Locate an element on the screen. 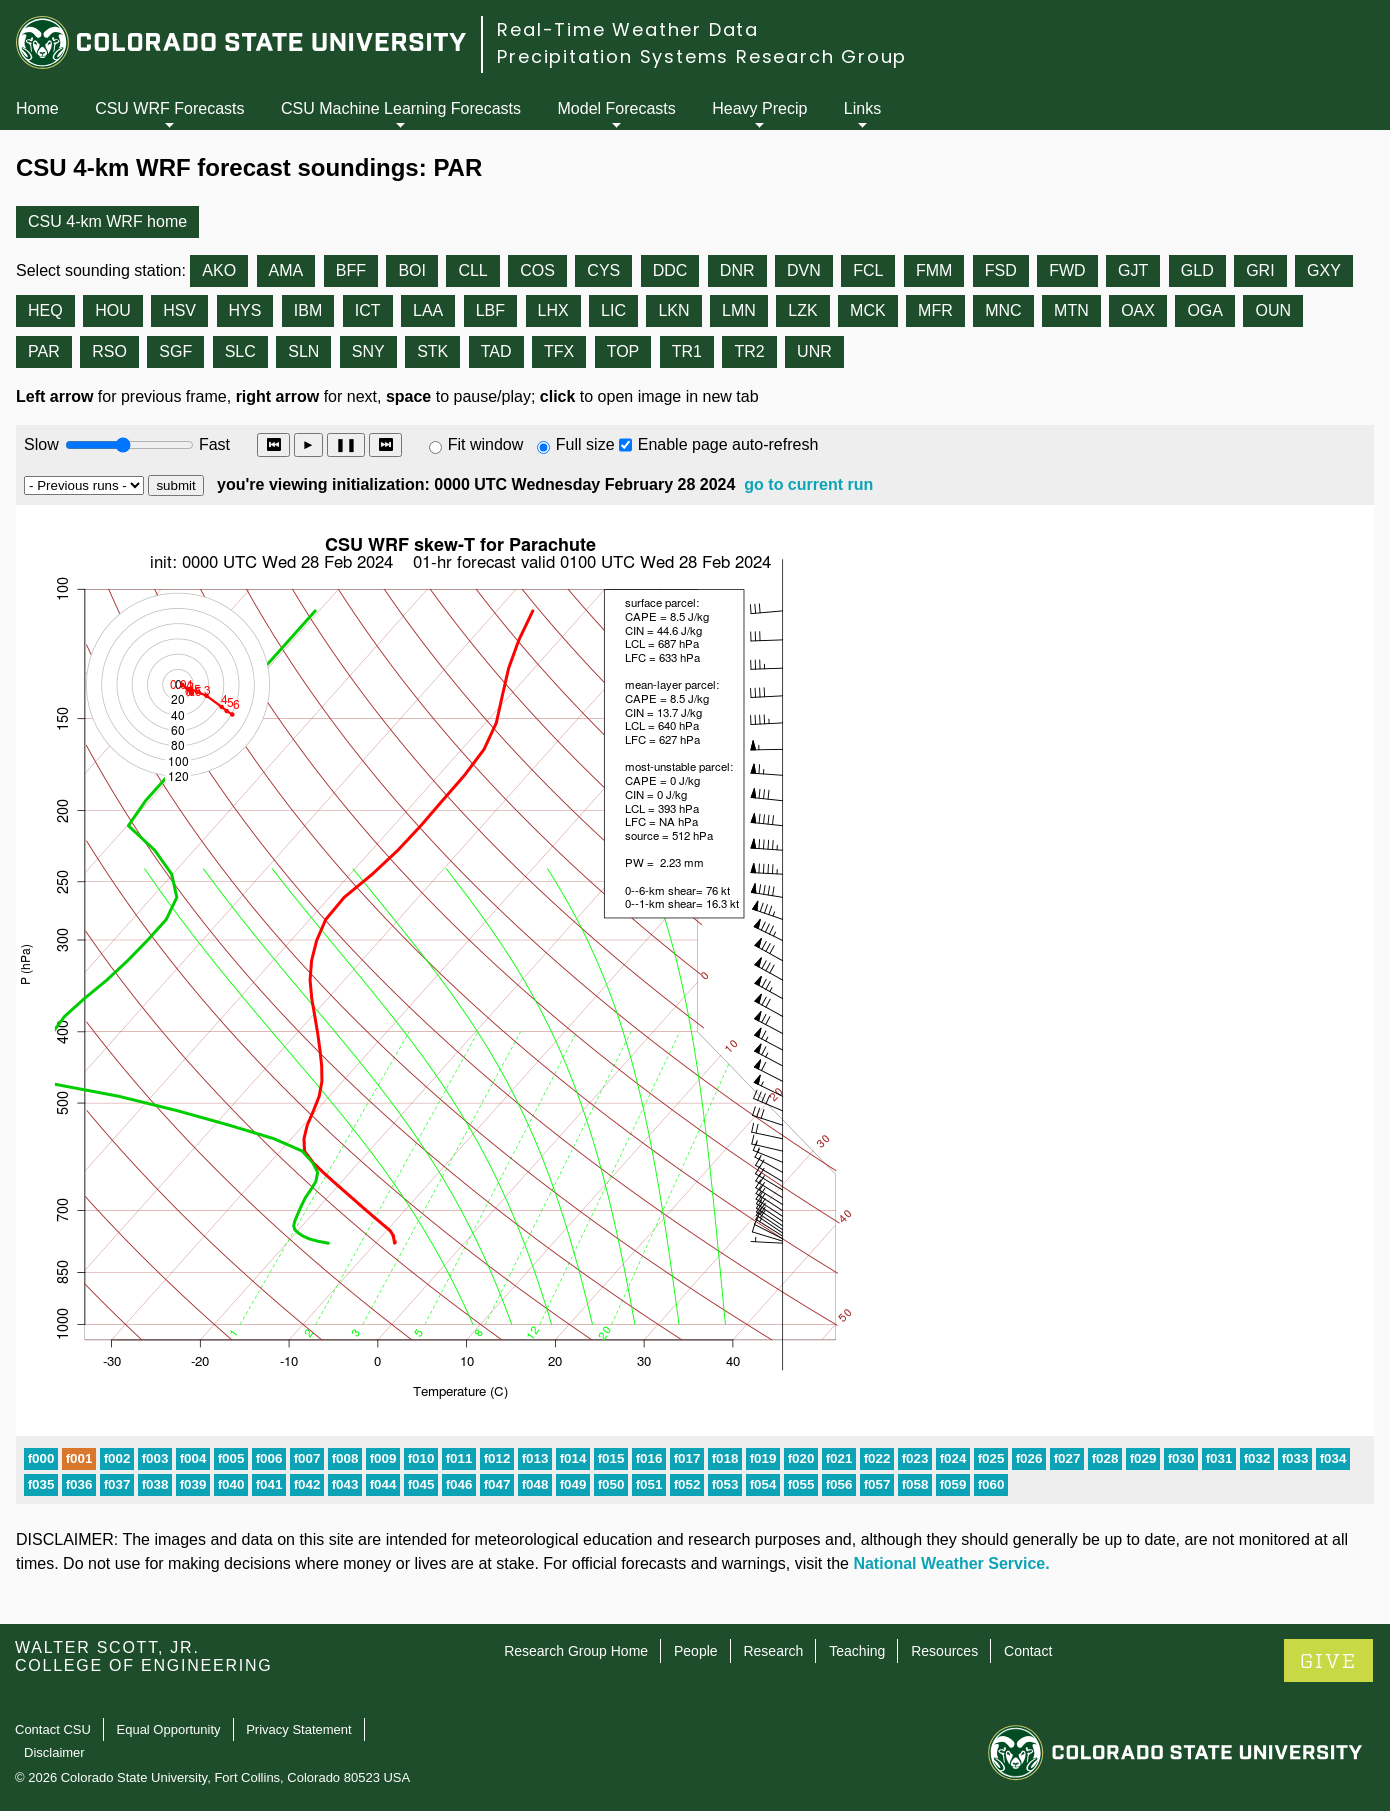  LIC is located at coordinates (613, 310).